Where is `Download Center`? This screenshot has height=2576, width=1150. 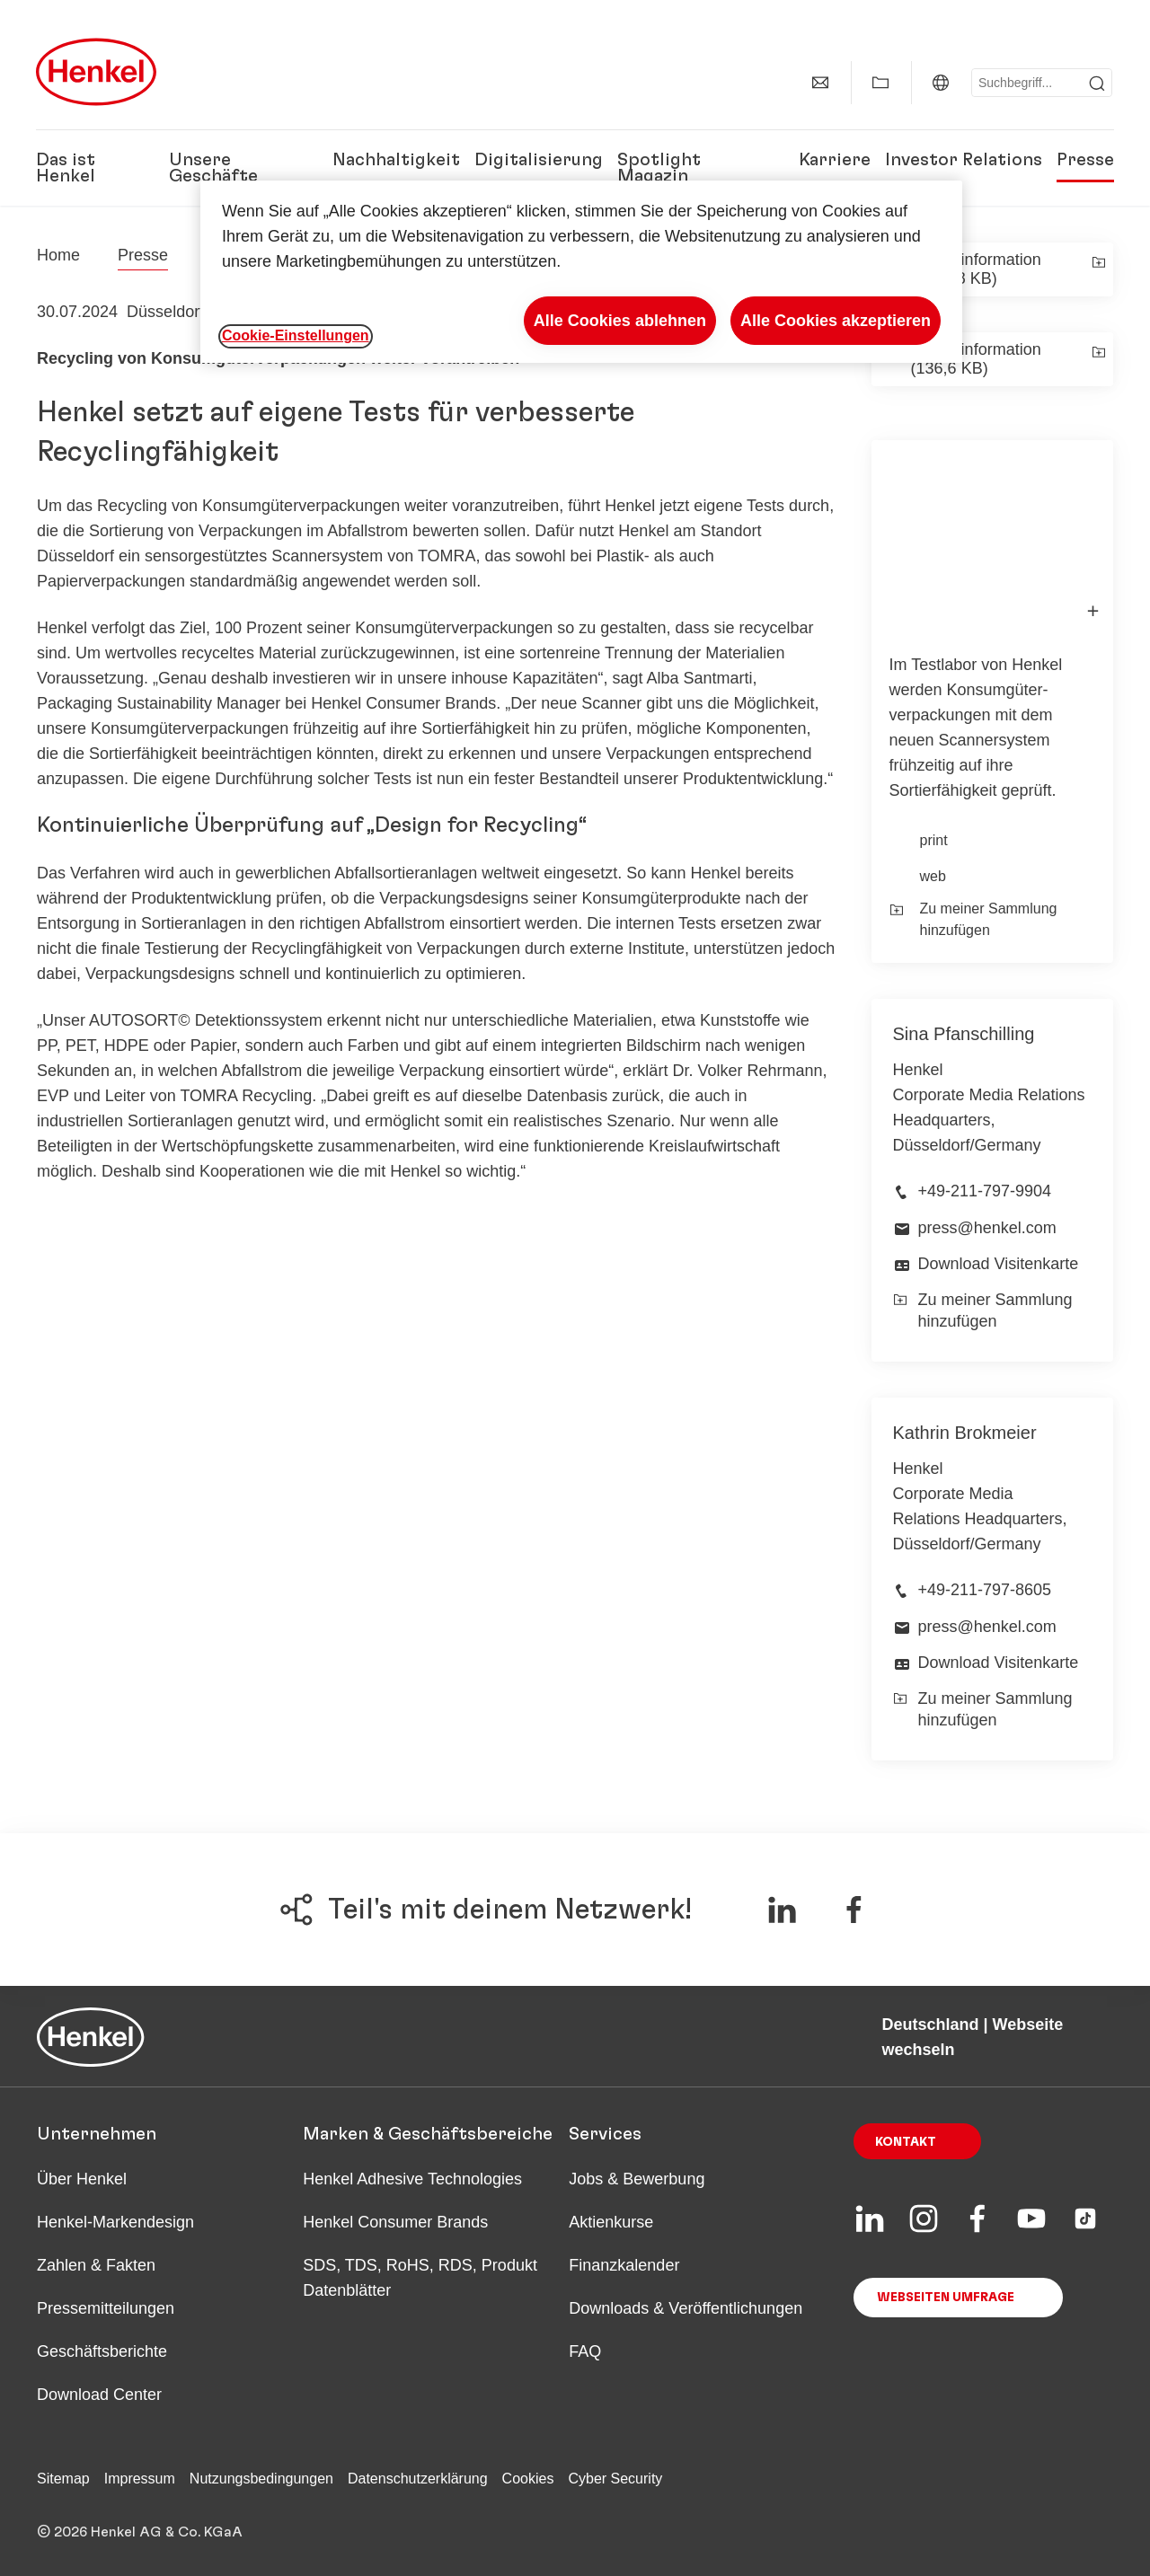 Download Center is located at coordinates (99, 2395).